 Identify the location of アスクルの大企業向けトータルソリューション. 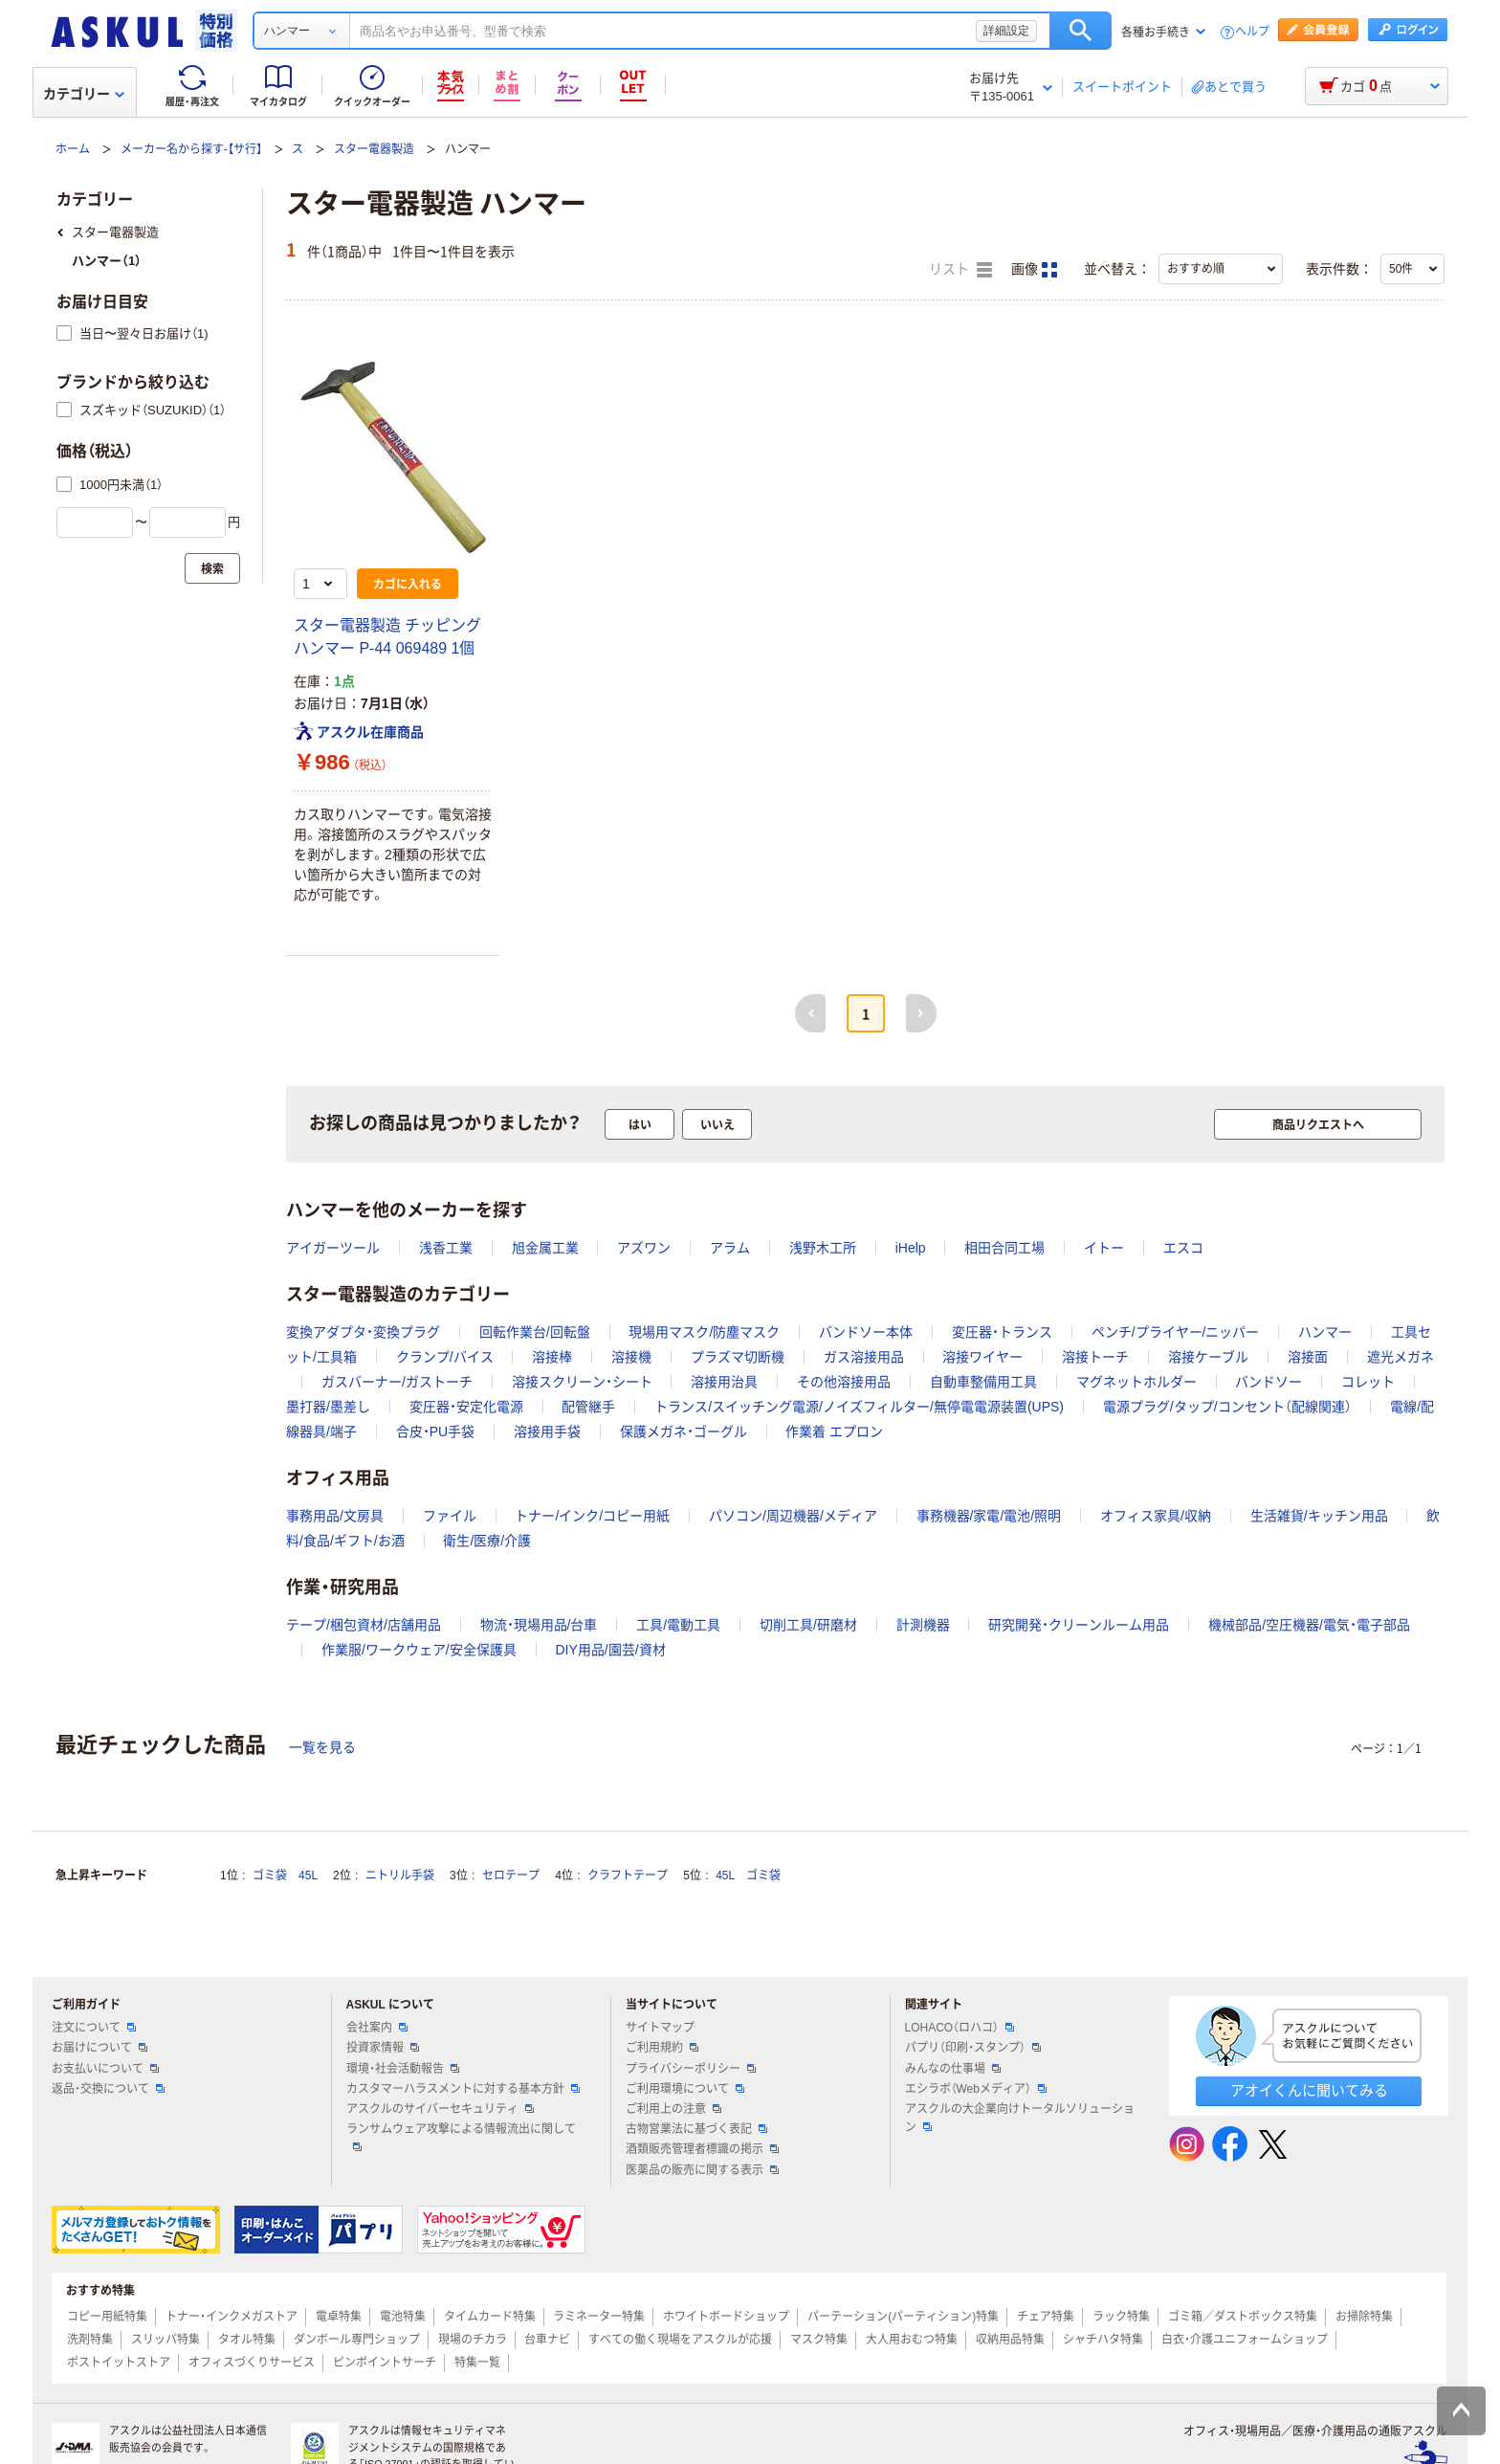
(1020, 2118).